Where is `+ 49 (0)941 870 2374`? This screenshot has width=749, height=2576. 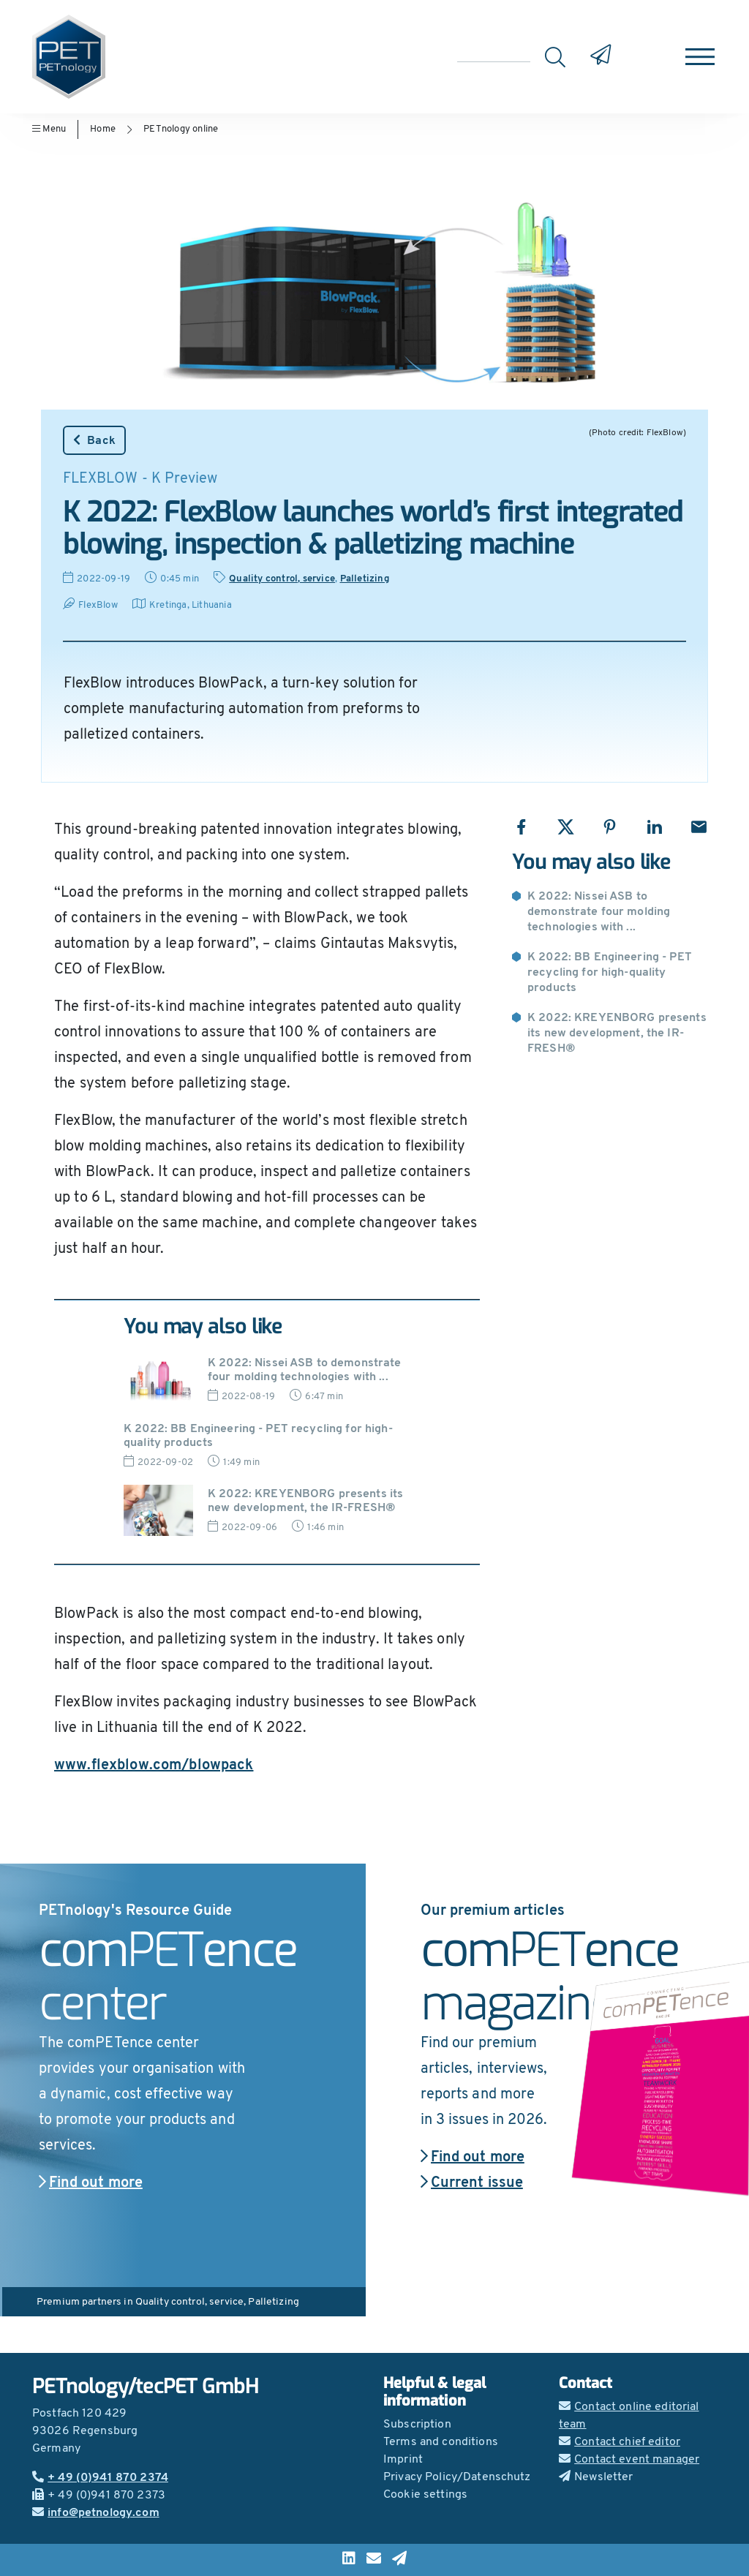
+ 49 (0)941 870 2374 is located at coordinates (100, 2478).